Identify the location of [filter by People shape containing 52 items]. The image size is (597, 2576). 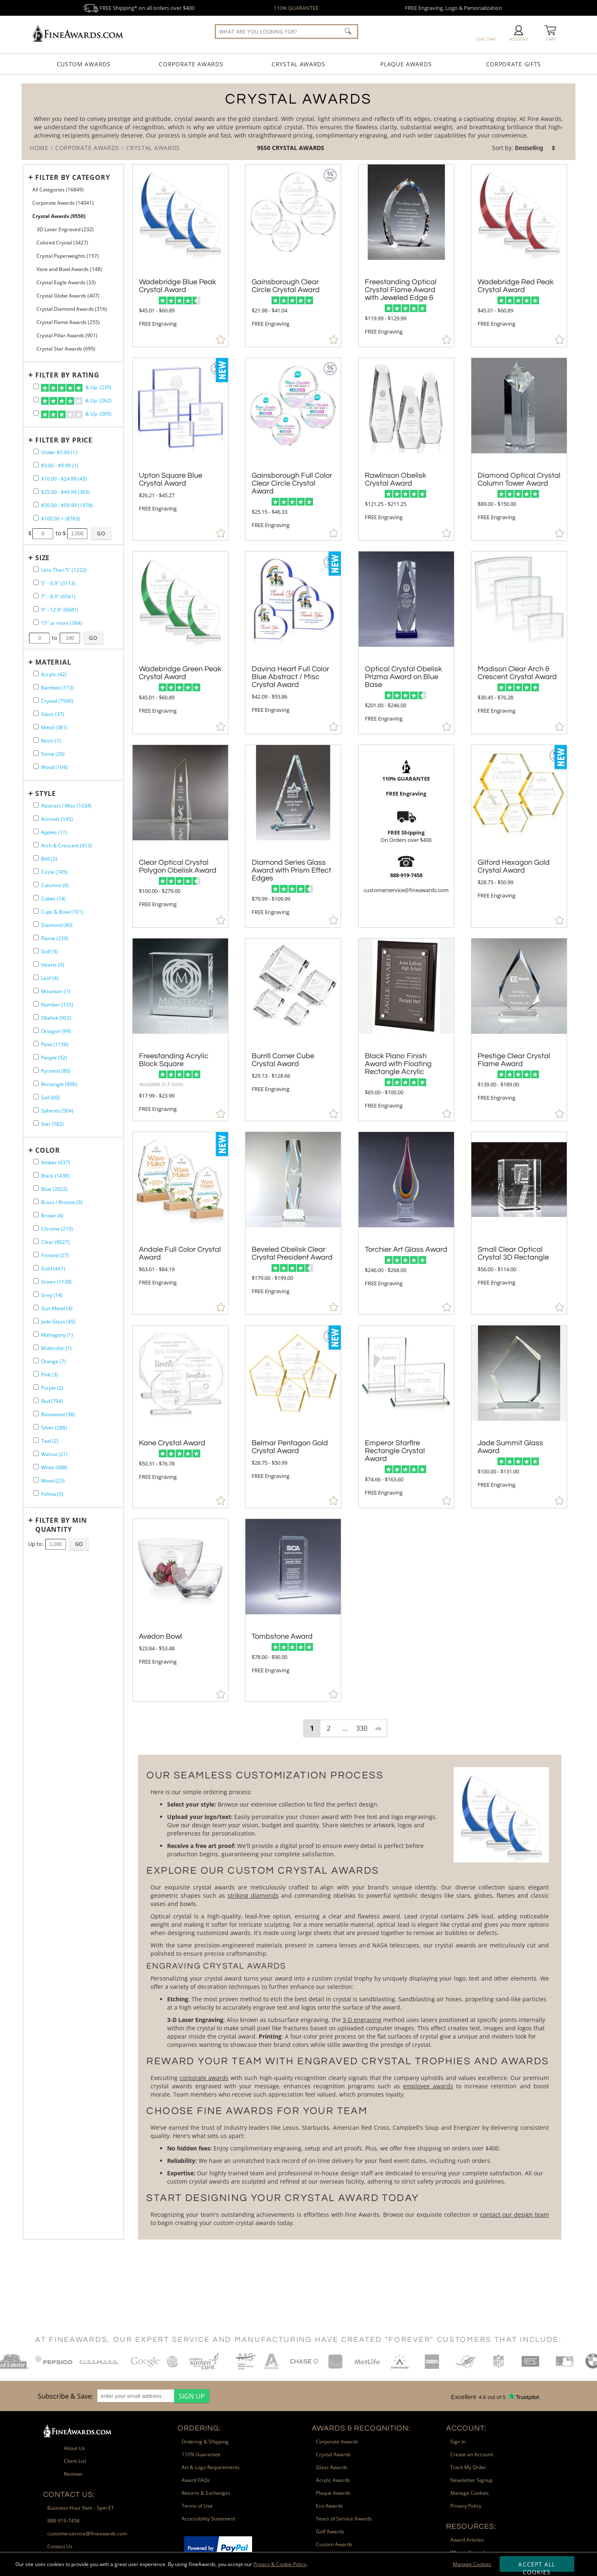
(35, 1056).